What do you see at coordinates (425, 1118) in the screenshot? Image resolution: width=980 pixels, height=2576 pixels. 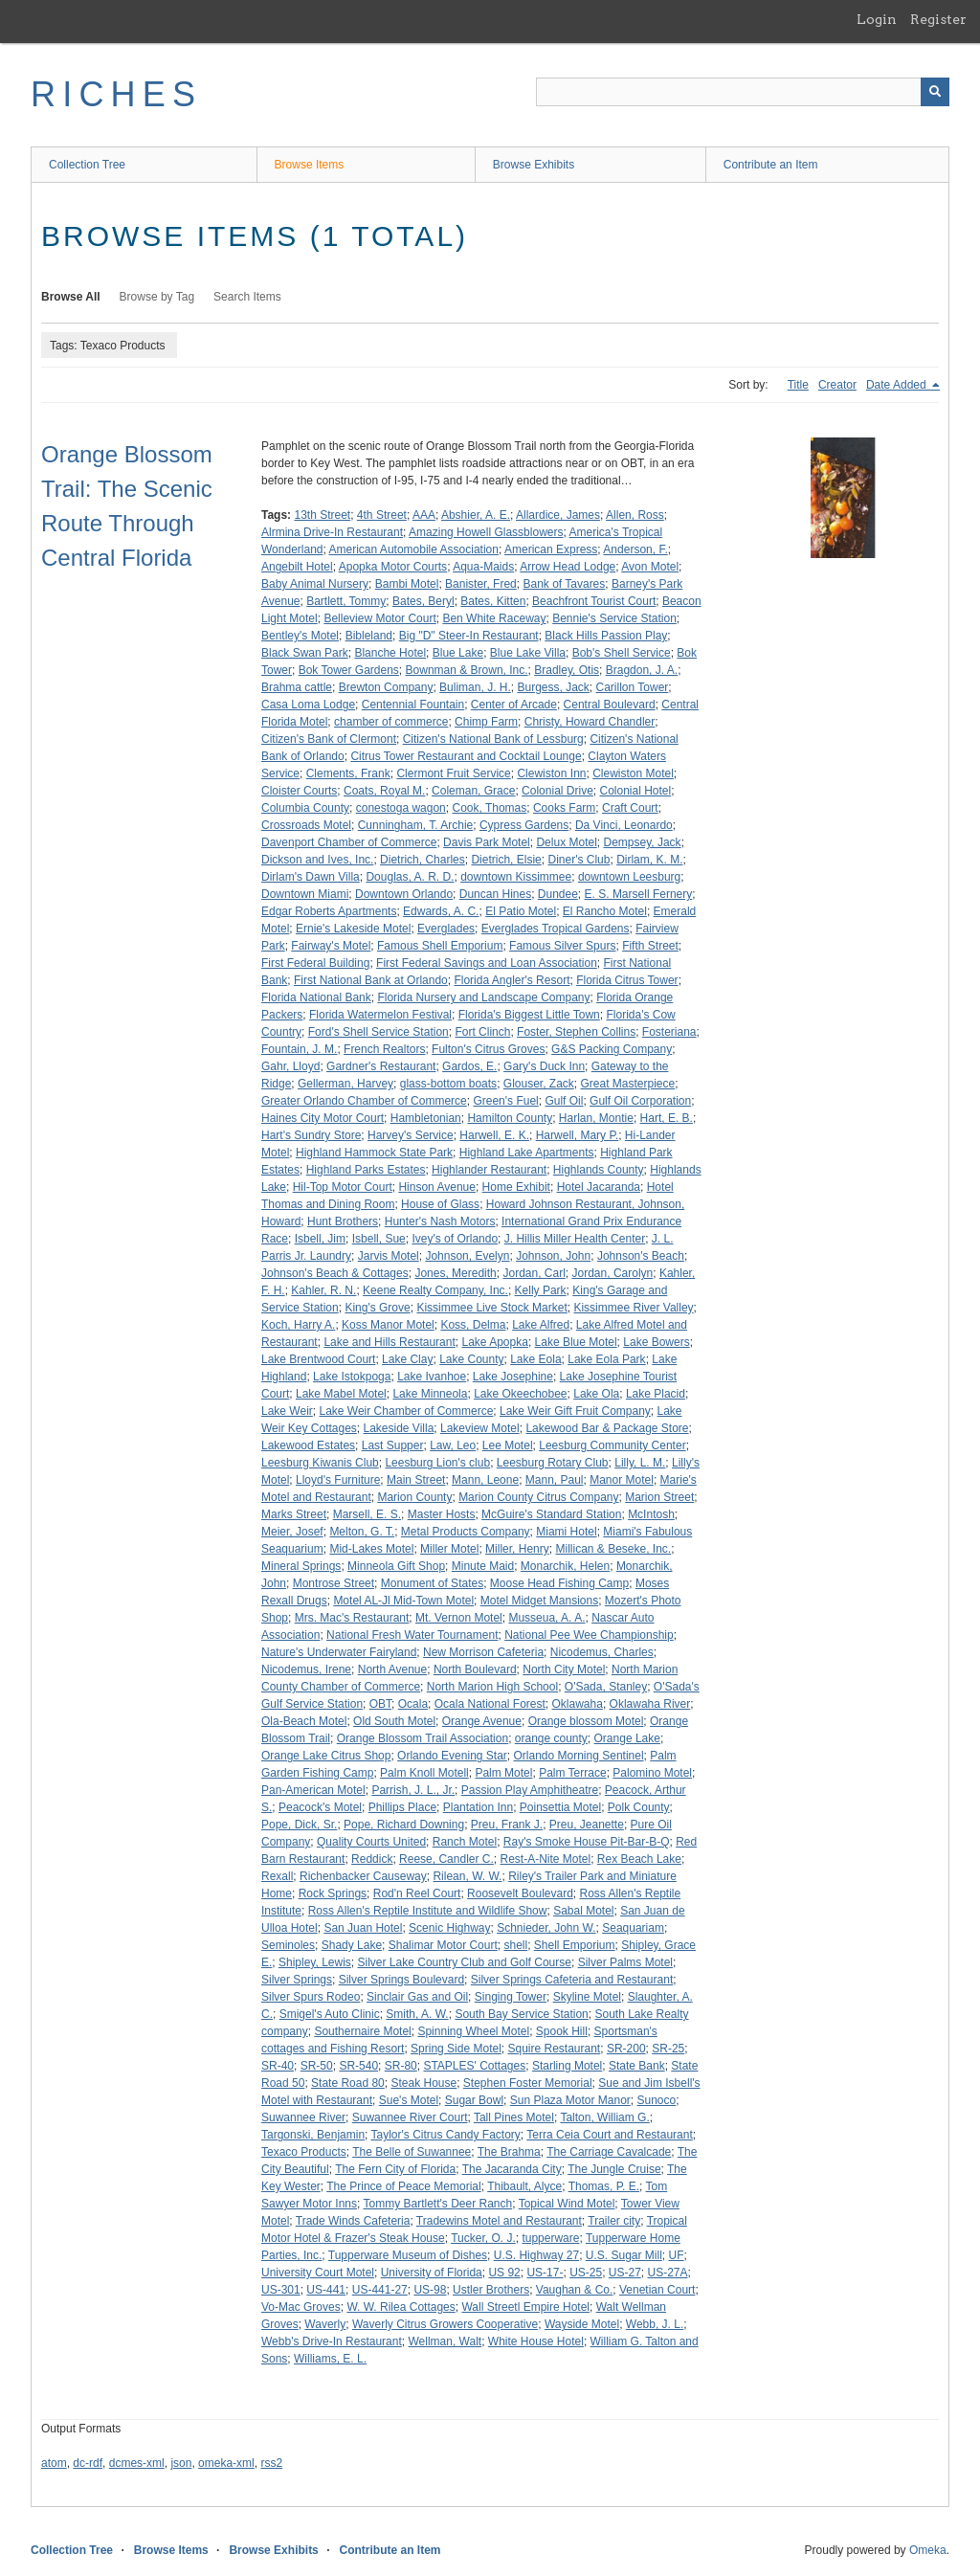 I see `Hambletonian` at bounding box center [425, 1118].